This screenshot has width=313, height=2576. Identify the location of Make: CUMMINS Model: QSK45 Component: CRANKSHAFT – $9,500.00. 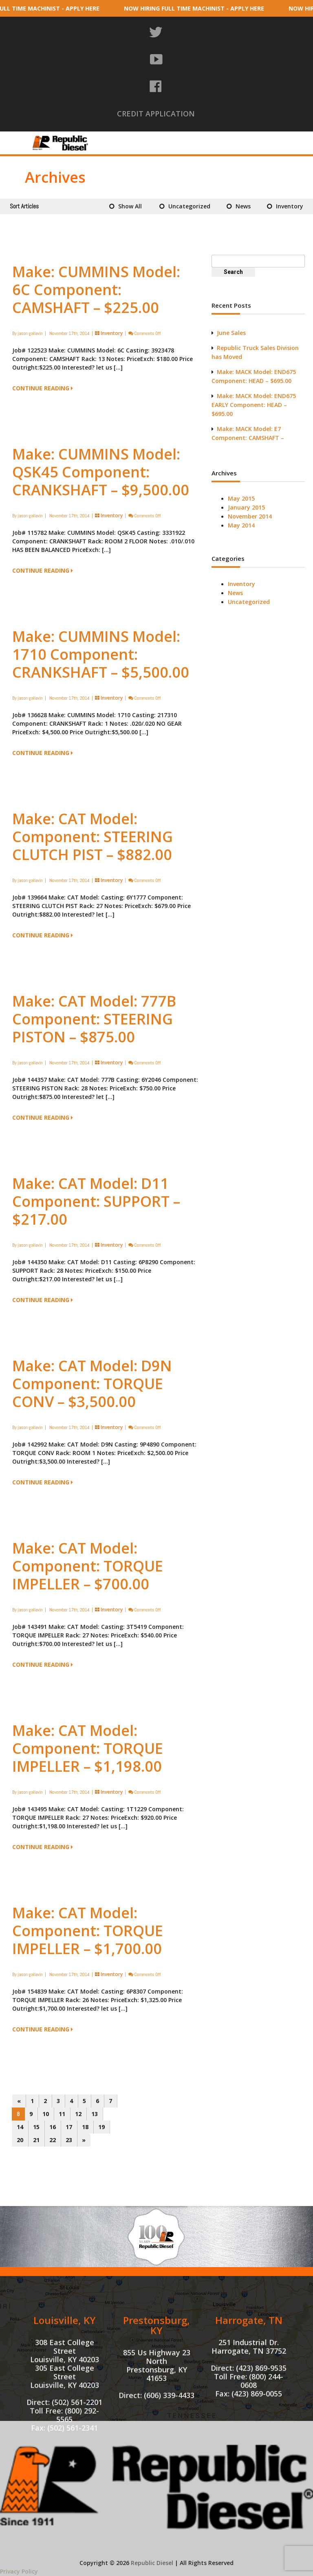
(100, 472).